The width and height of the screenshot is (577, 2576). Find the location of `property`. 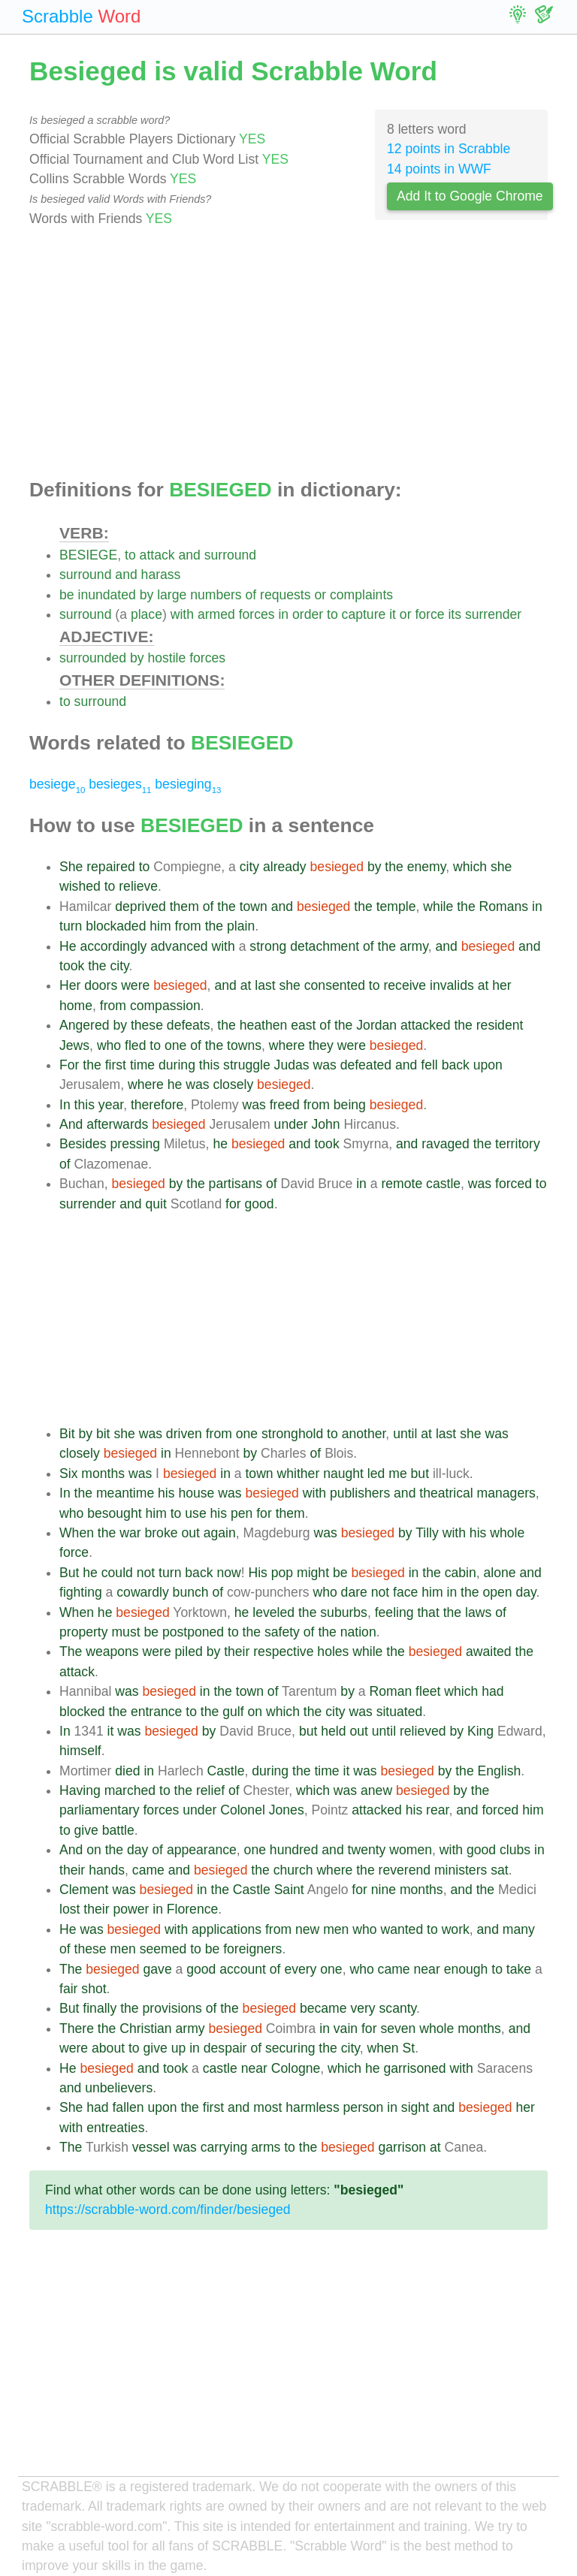

property is located at coordinates (83, 1631).